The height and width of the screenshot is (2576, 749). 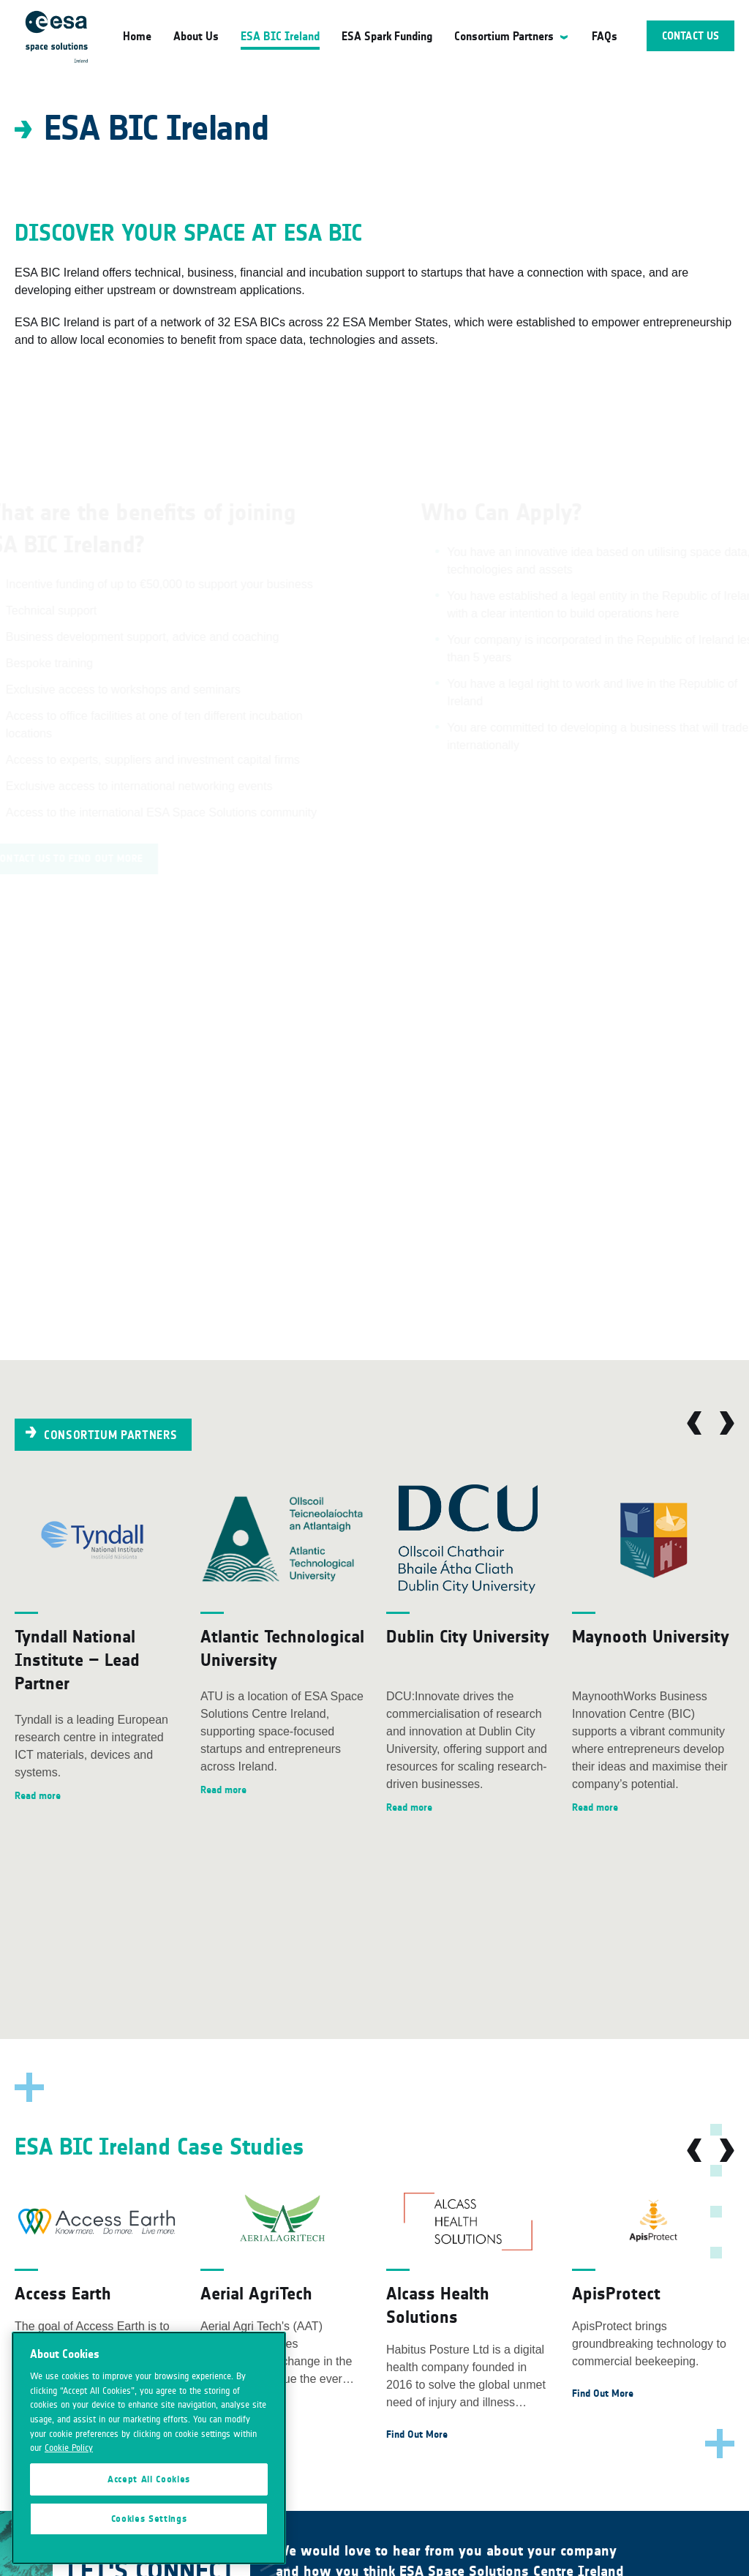 What do you see at coordinates (256, 2293) in the screenshot?
I see `Aerial AgriTech` at bounding box center [256, 2293].